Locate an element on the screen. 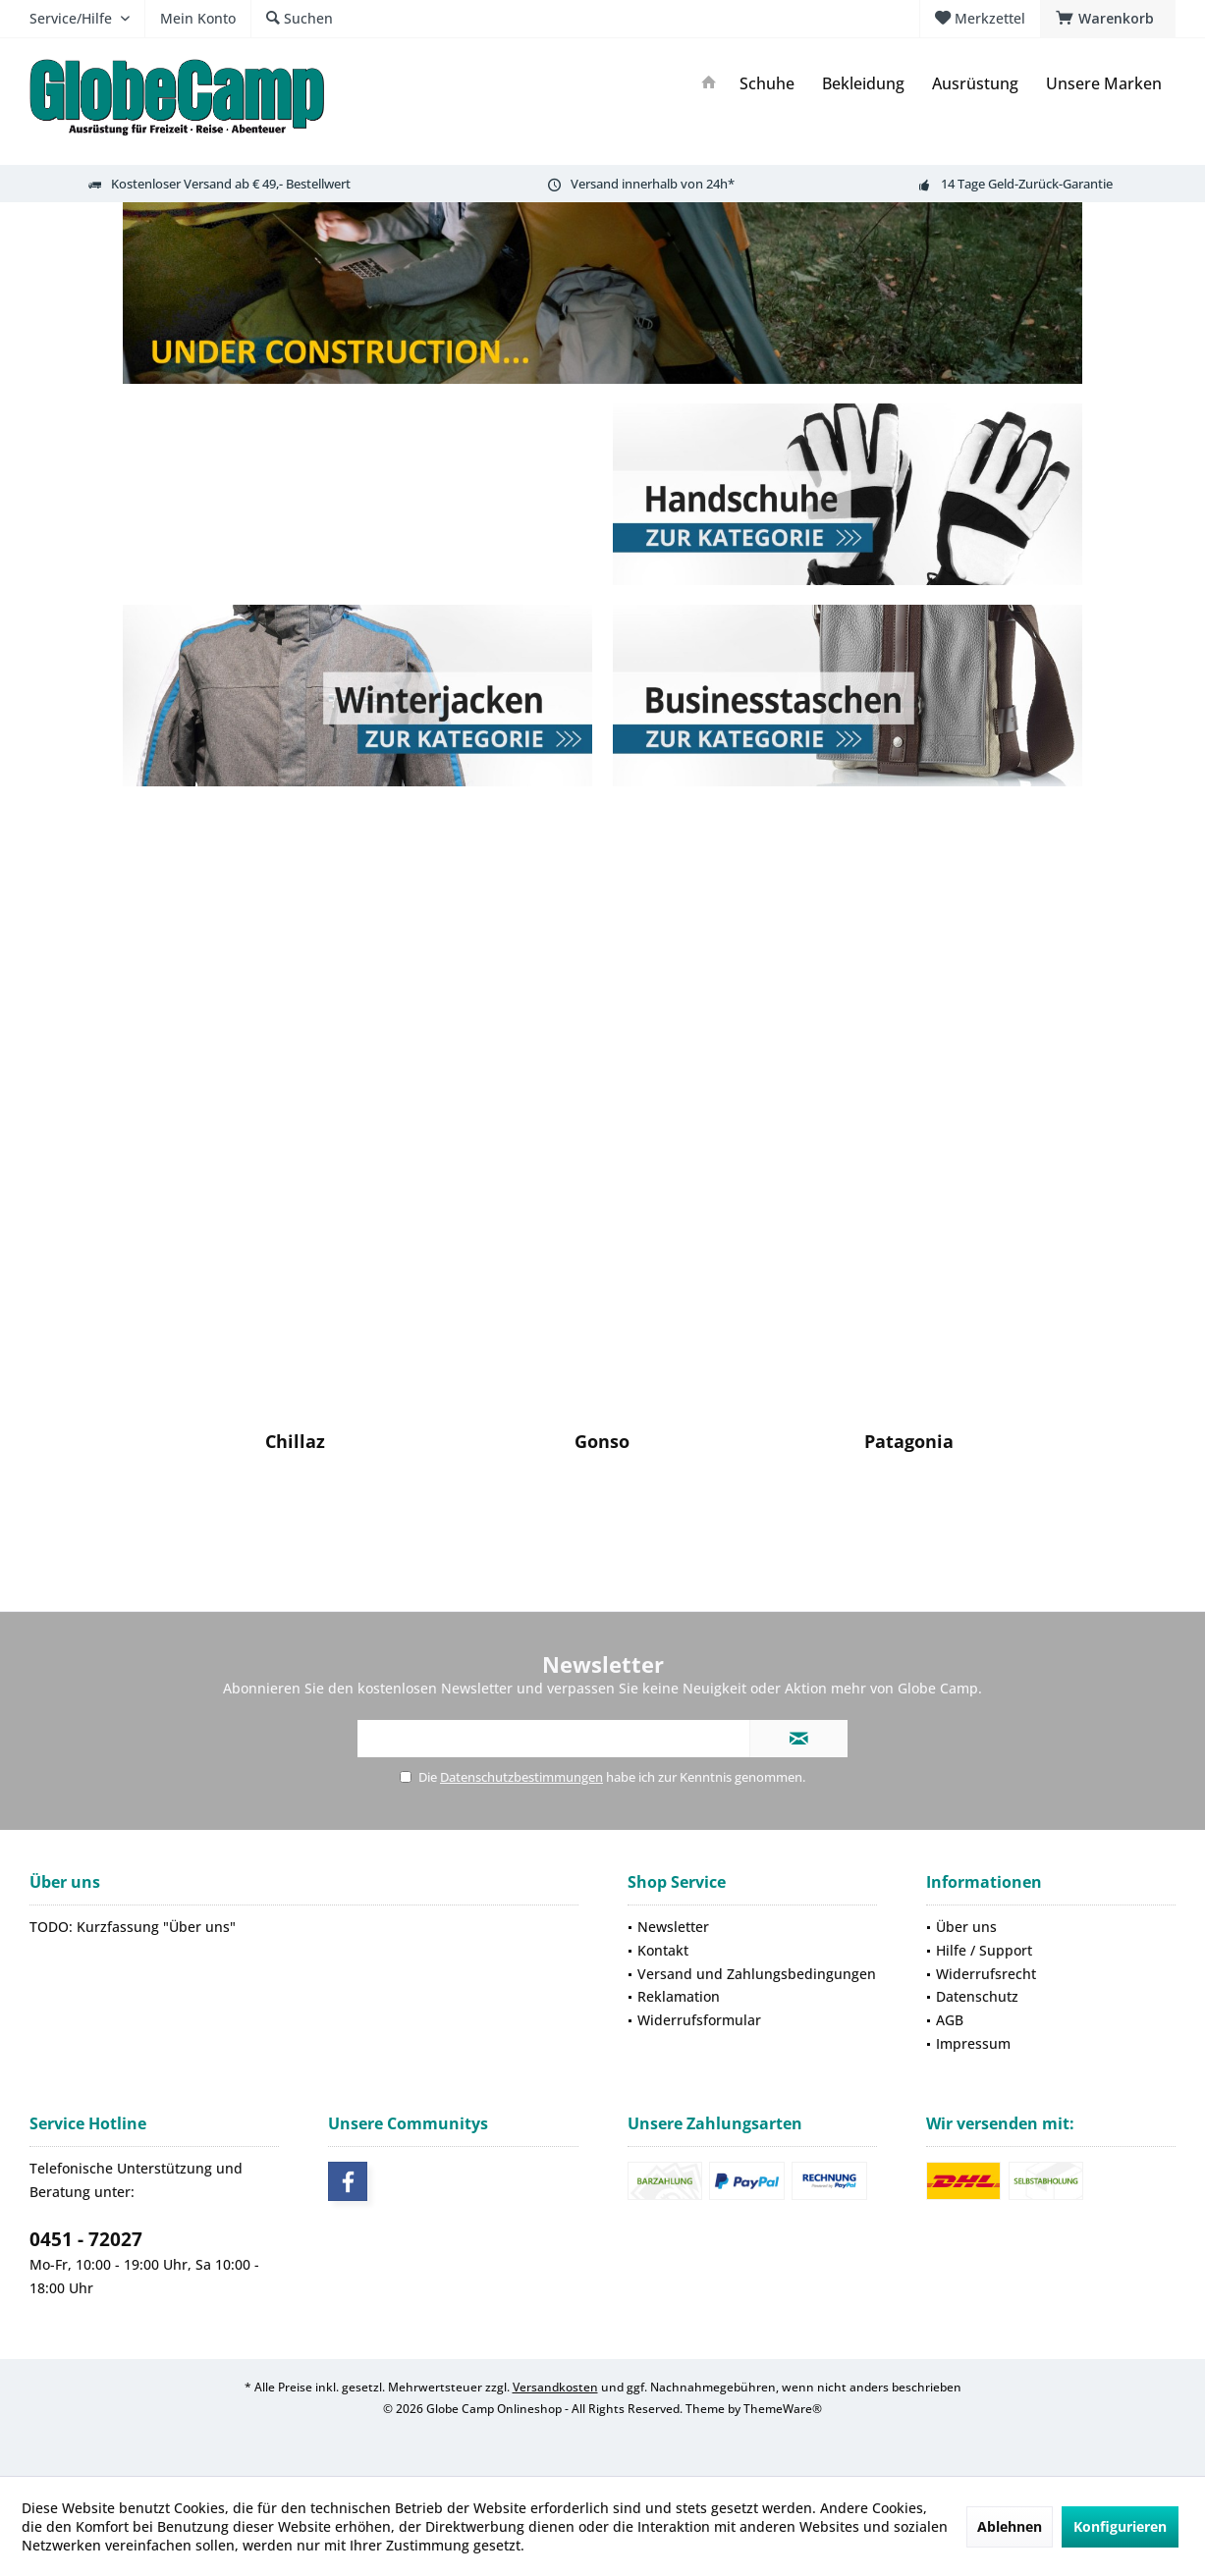 The image size is (1205, 2576). Kontakt is located at coordinates (662, 1950).